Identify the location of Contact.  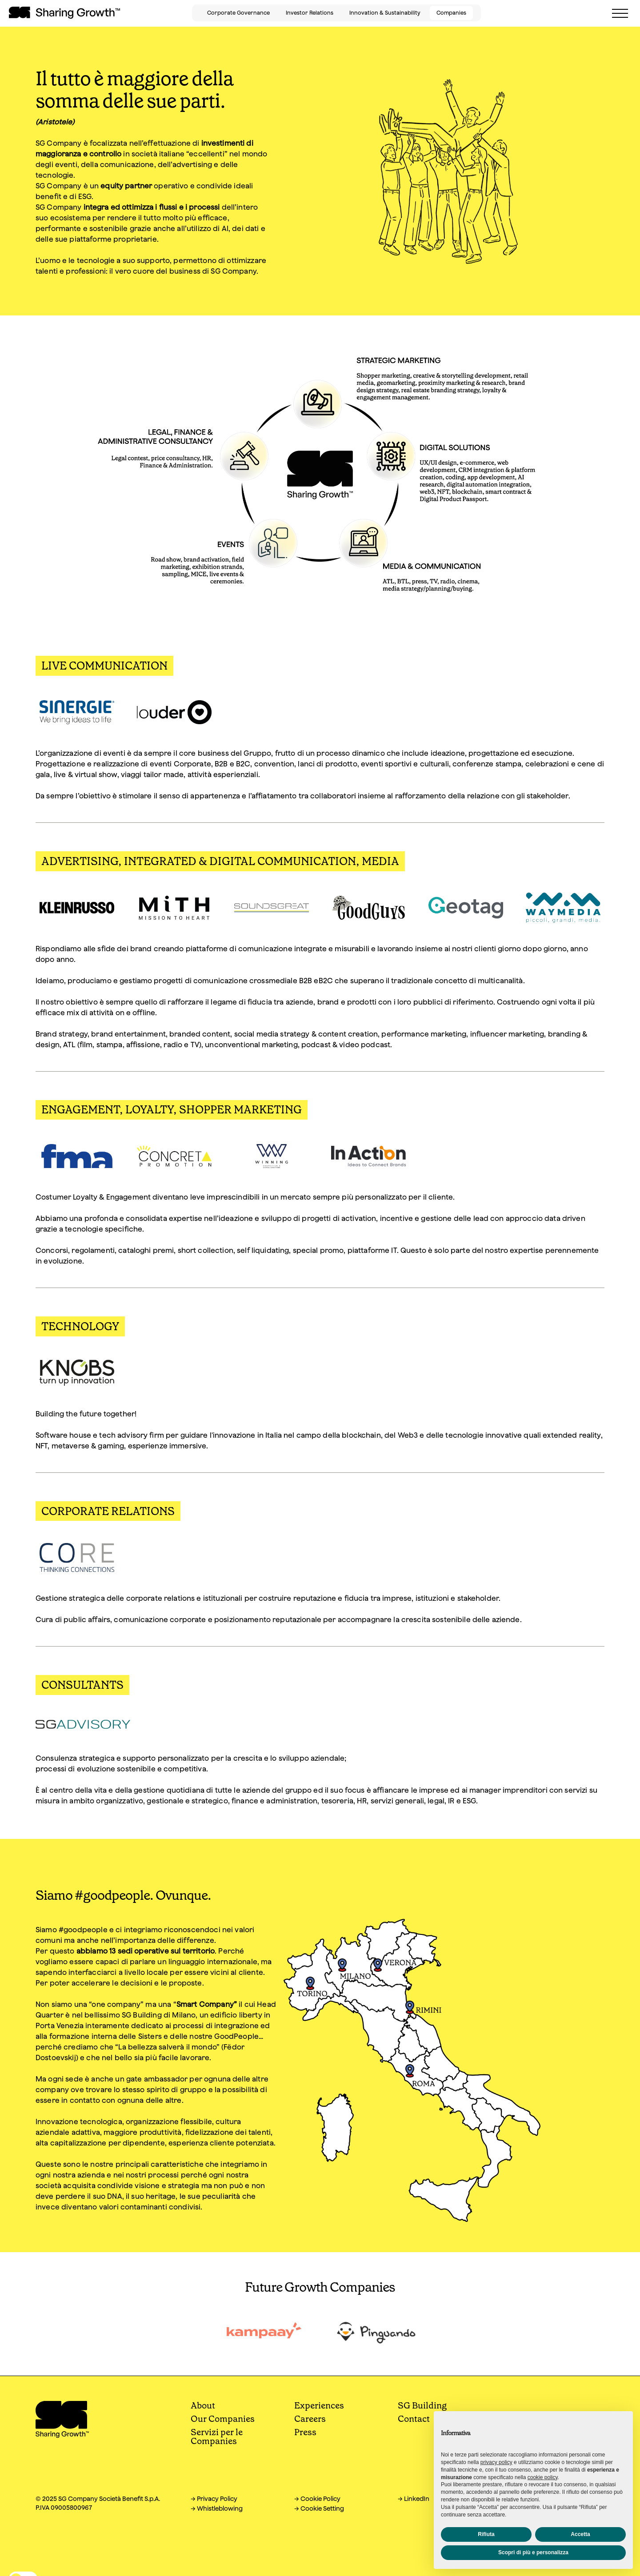
(414, 2418).